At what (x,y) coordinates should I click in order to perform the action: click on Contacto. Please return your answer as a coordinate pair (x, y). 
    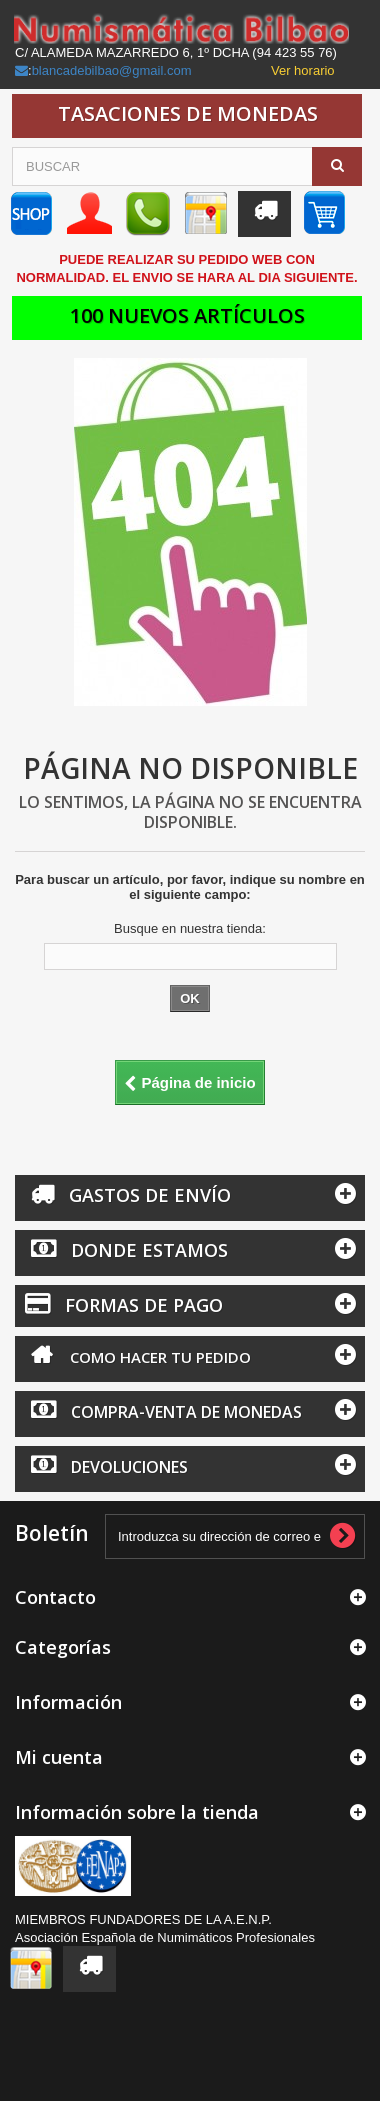
    Looking at the image, I should click on (55, 1597).